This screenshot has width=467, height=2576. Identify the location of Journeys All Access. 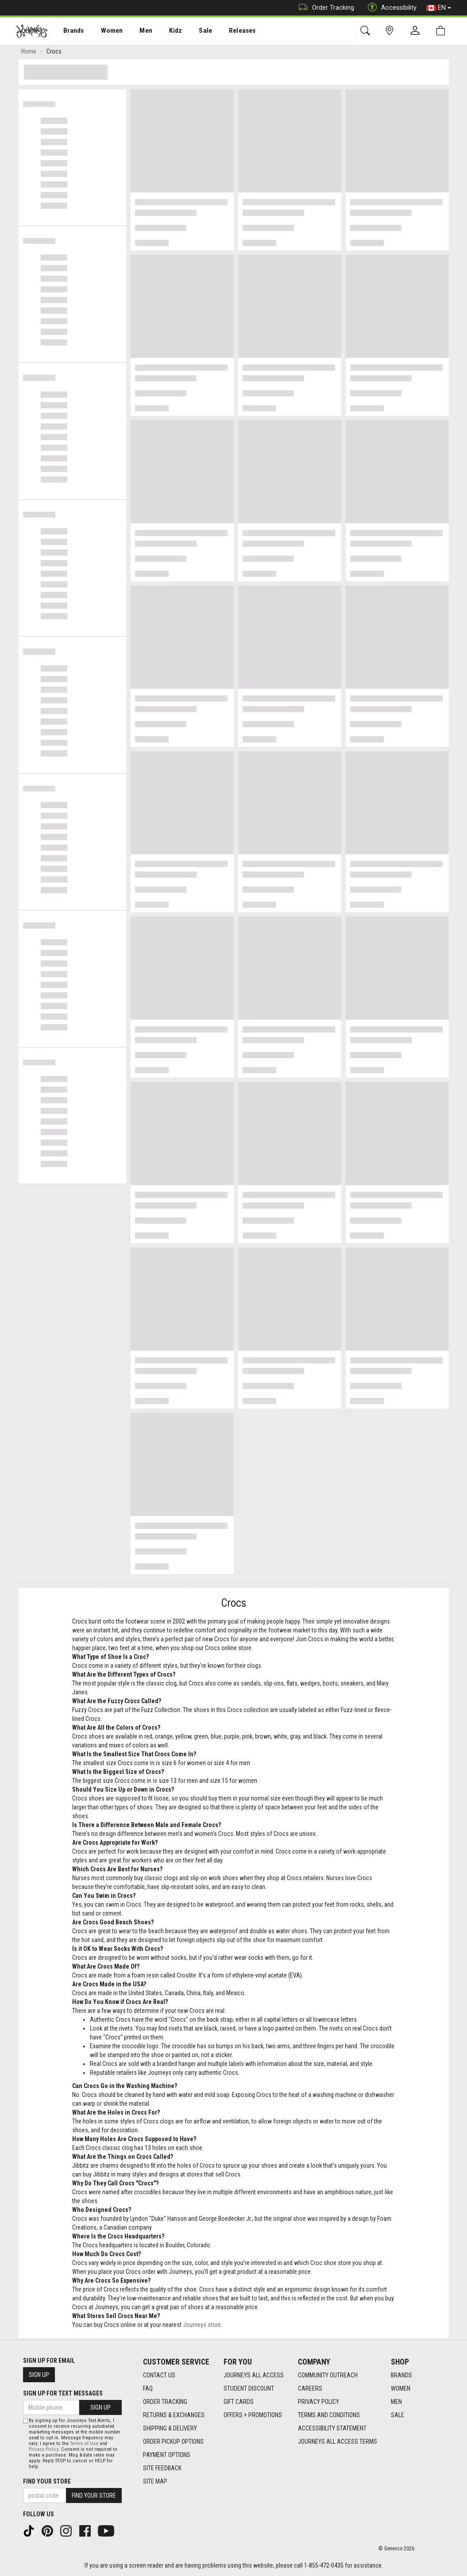
(254, 2375).